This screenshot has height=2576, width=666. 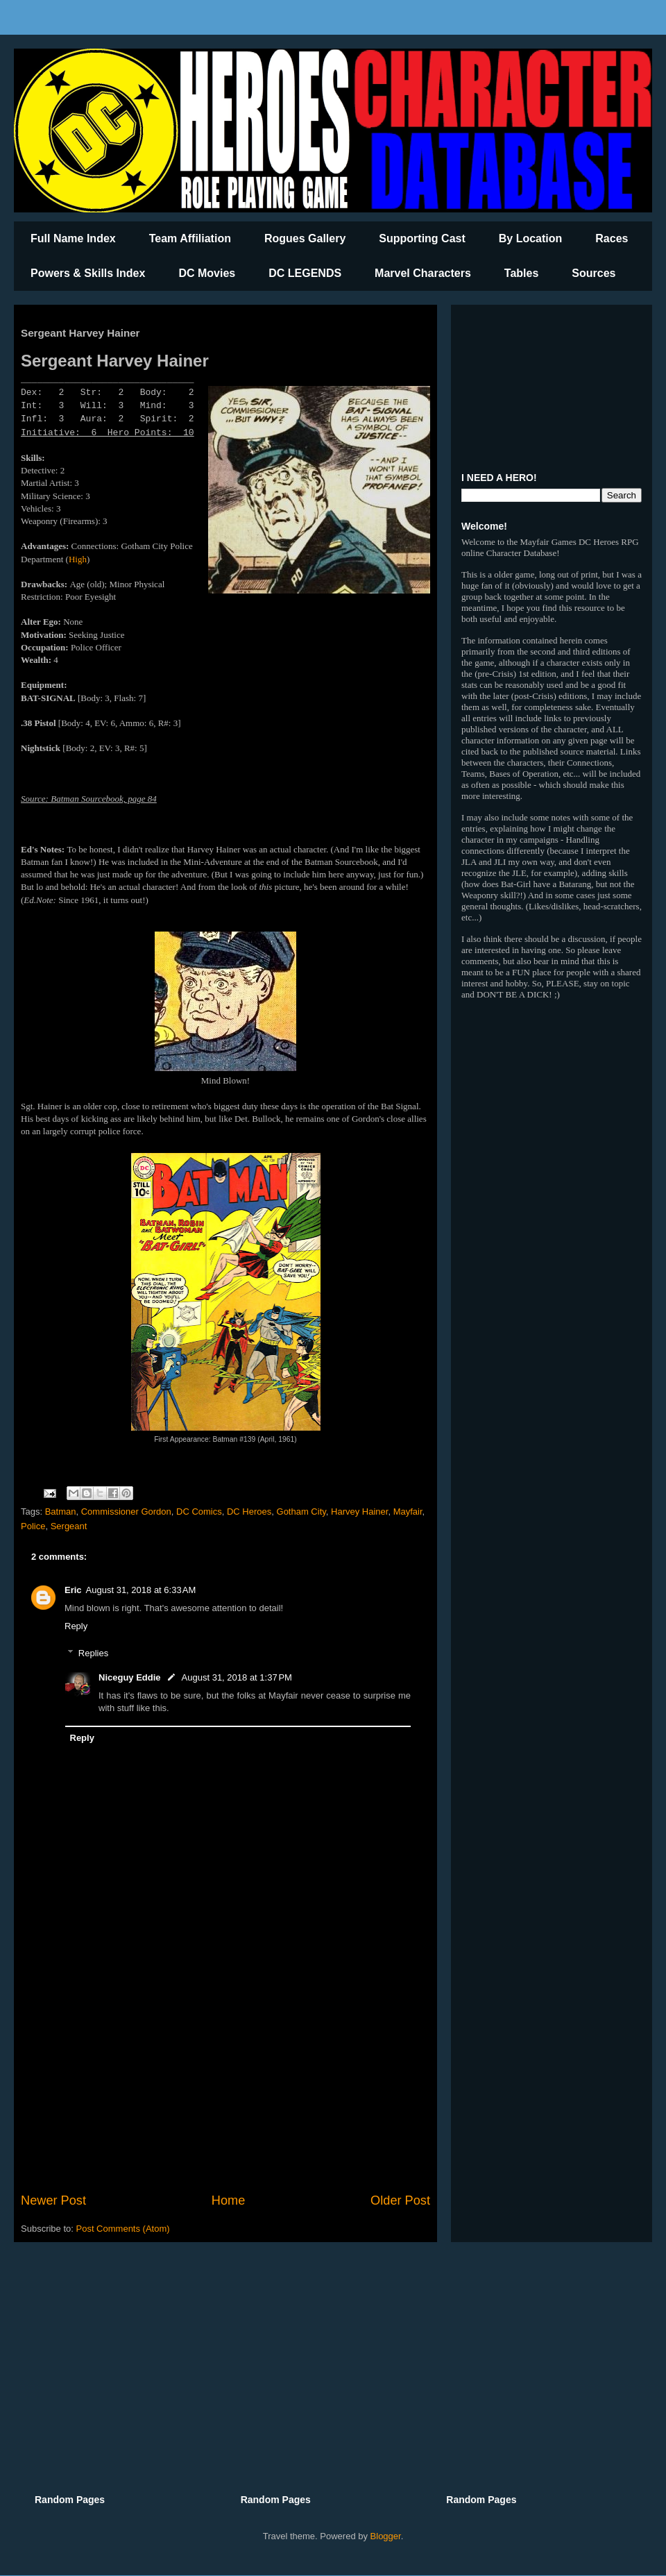 What do you see at coordinates (199, 1511) in the screenshot?
I see `DC Comics` at bounding box center [199, 1511].